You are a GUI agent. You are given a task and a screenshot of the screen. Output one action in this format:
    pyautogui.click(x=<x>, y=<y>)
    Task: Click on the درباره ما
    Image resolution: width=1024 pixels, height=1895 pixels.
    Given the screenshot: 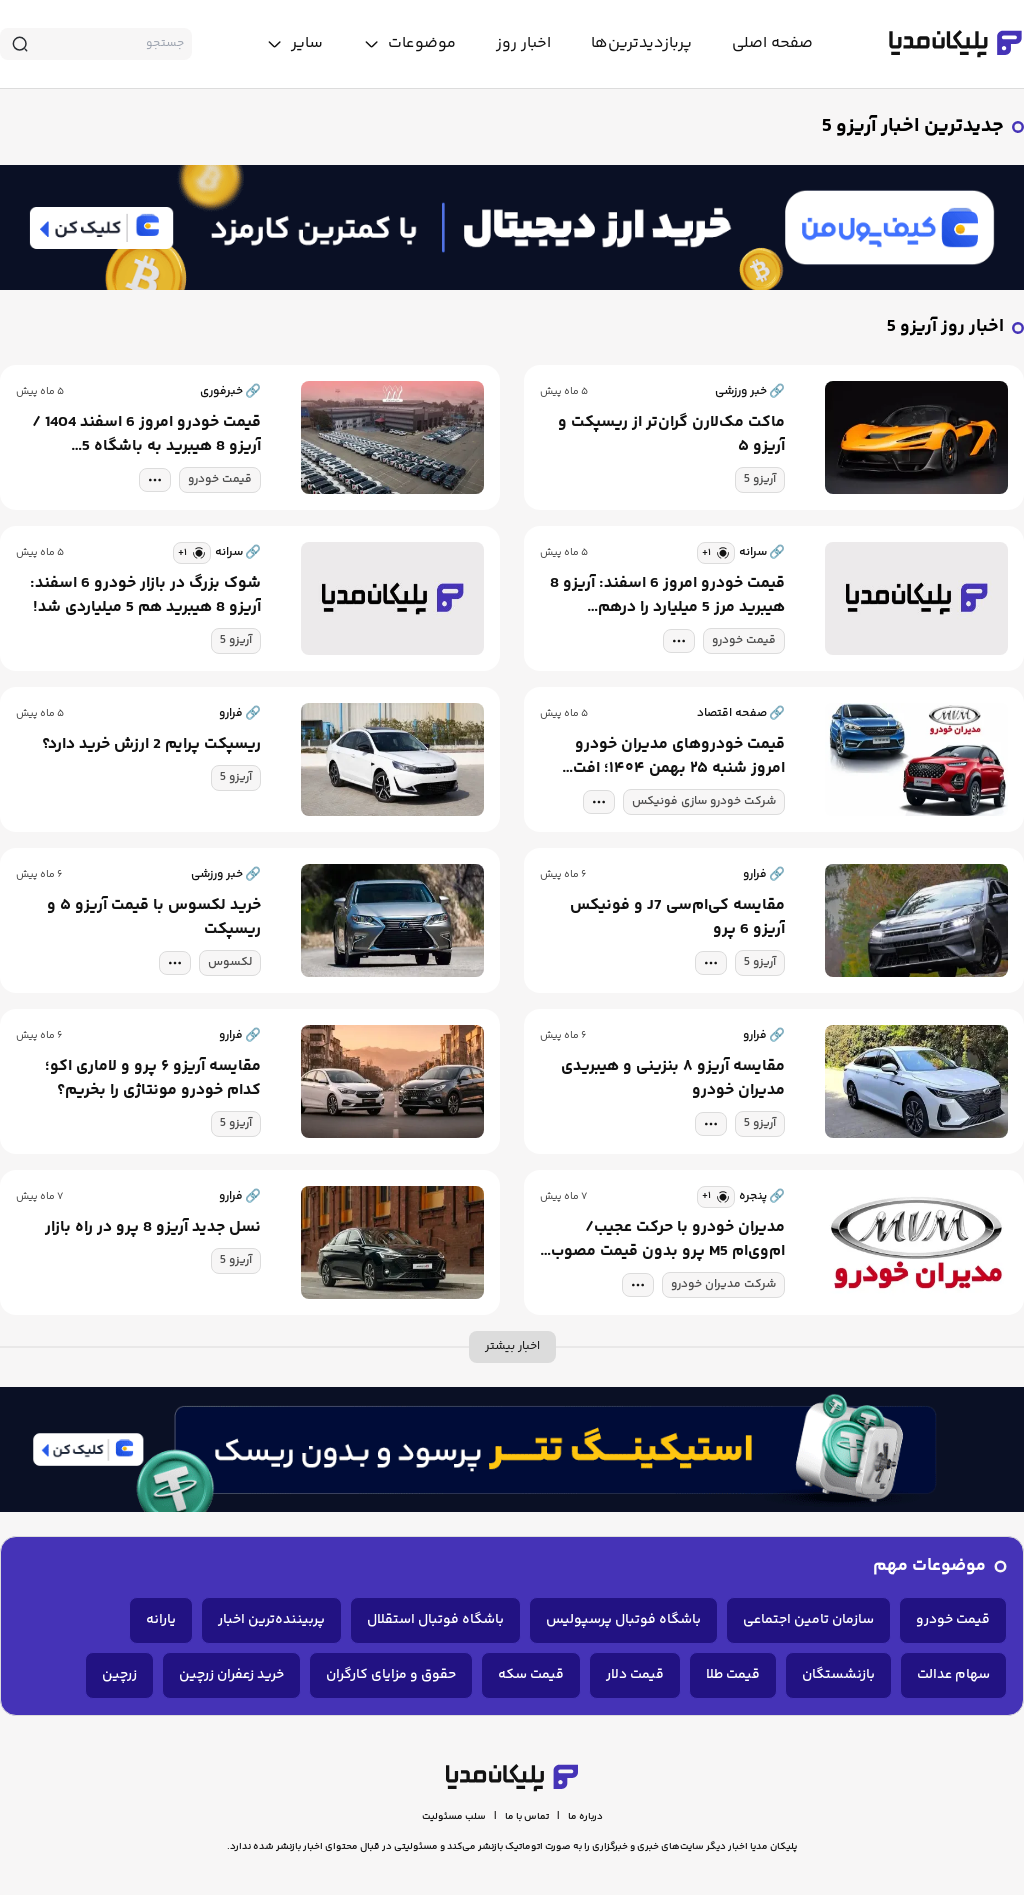 What is the action you would take?
    pyautogui.click(x=585, y=1817)
    